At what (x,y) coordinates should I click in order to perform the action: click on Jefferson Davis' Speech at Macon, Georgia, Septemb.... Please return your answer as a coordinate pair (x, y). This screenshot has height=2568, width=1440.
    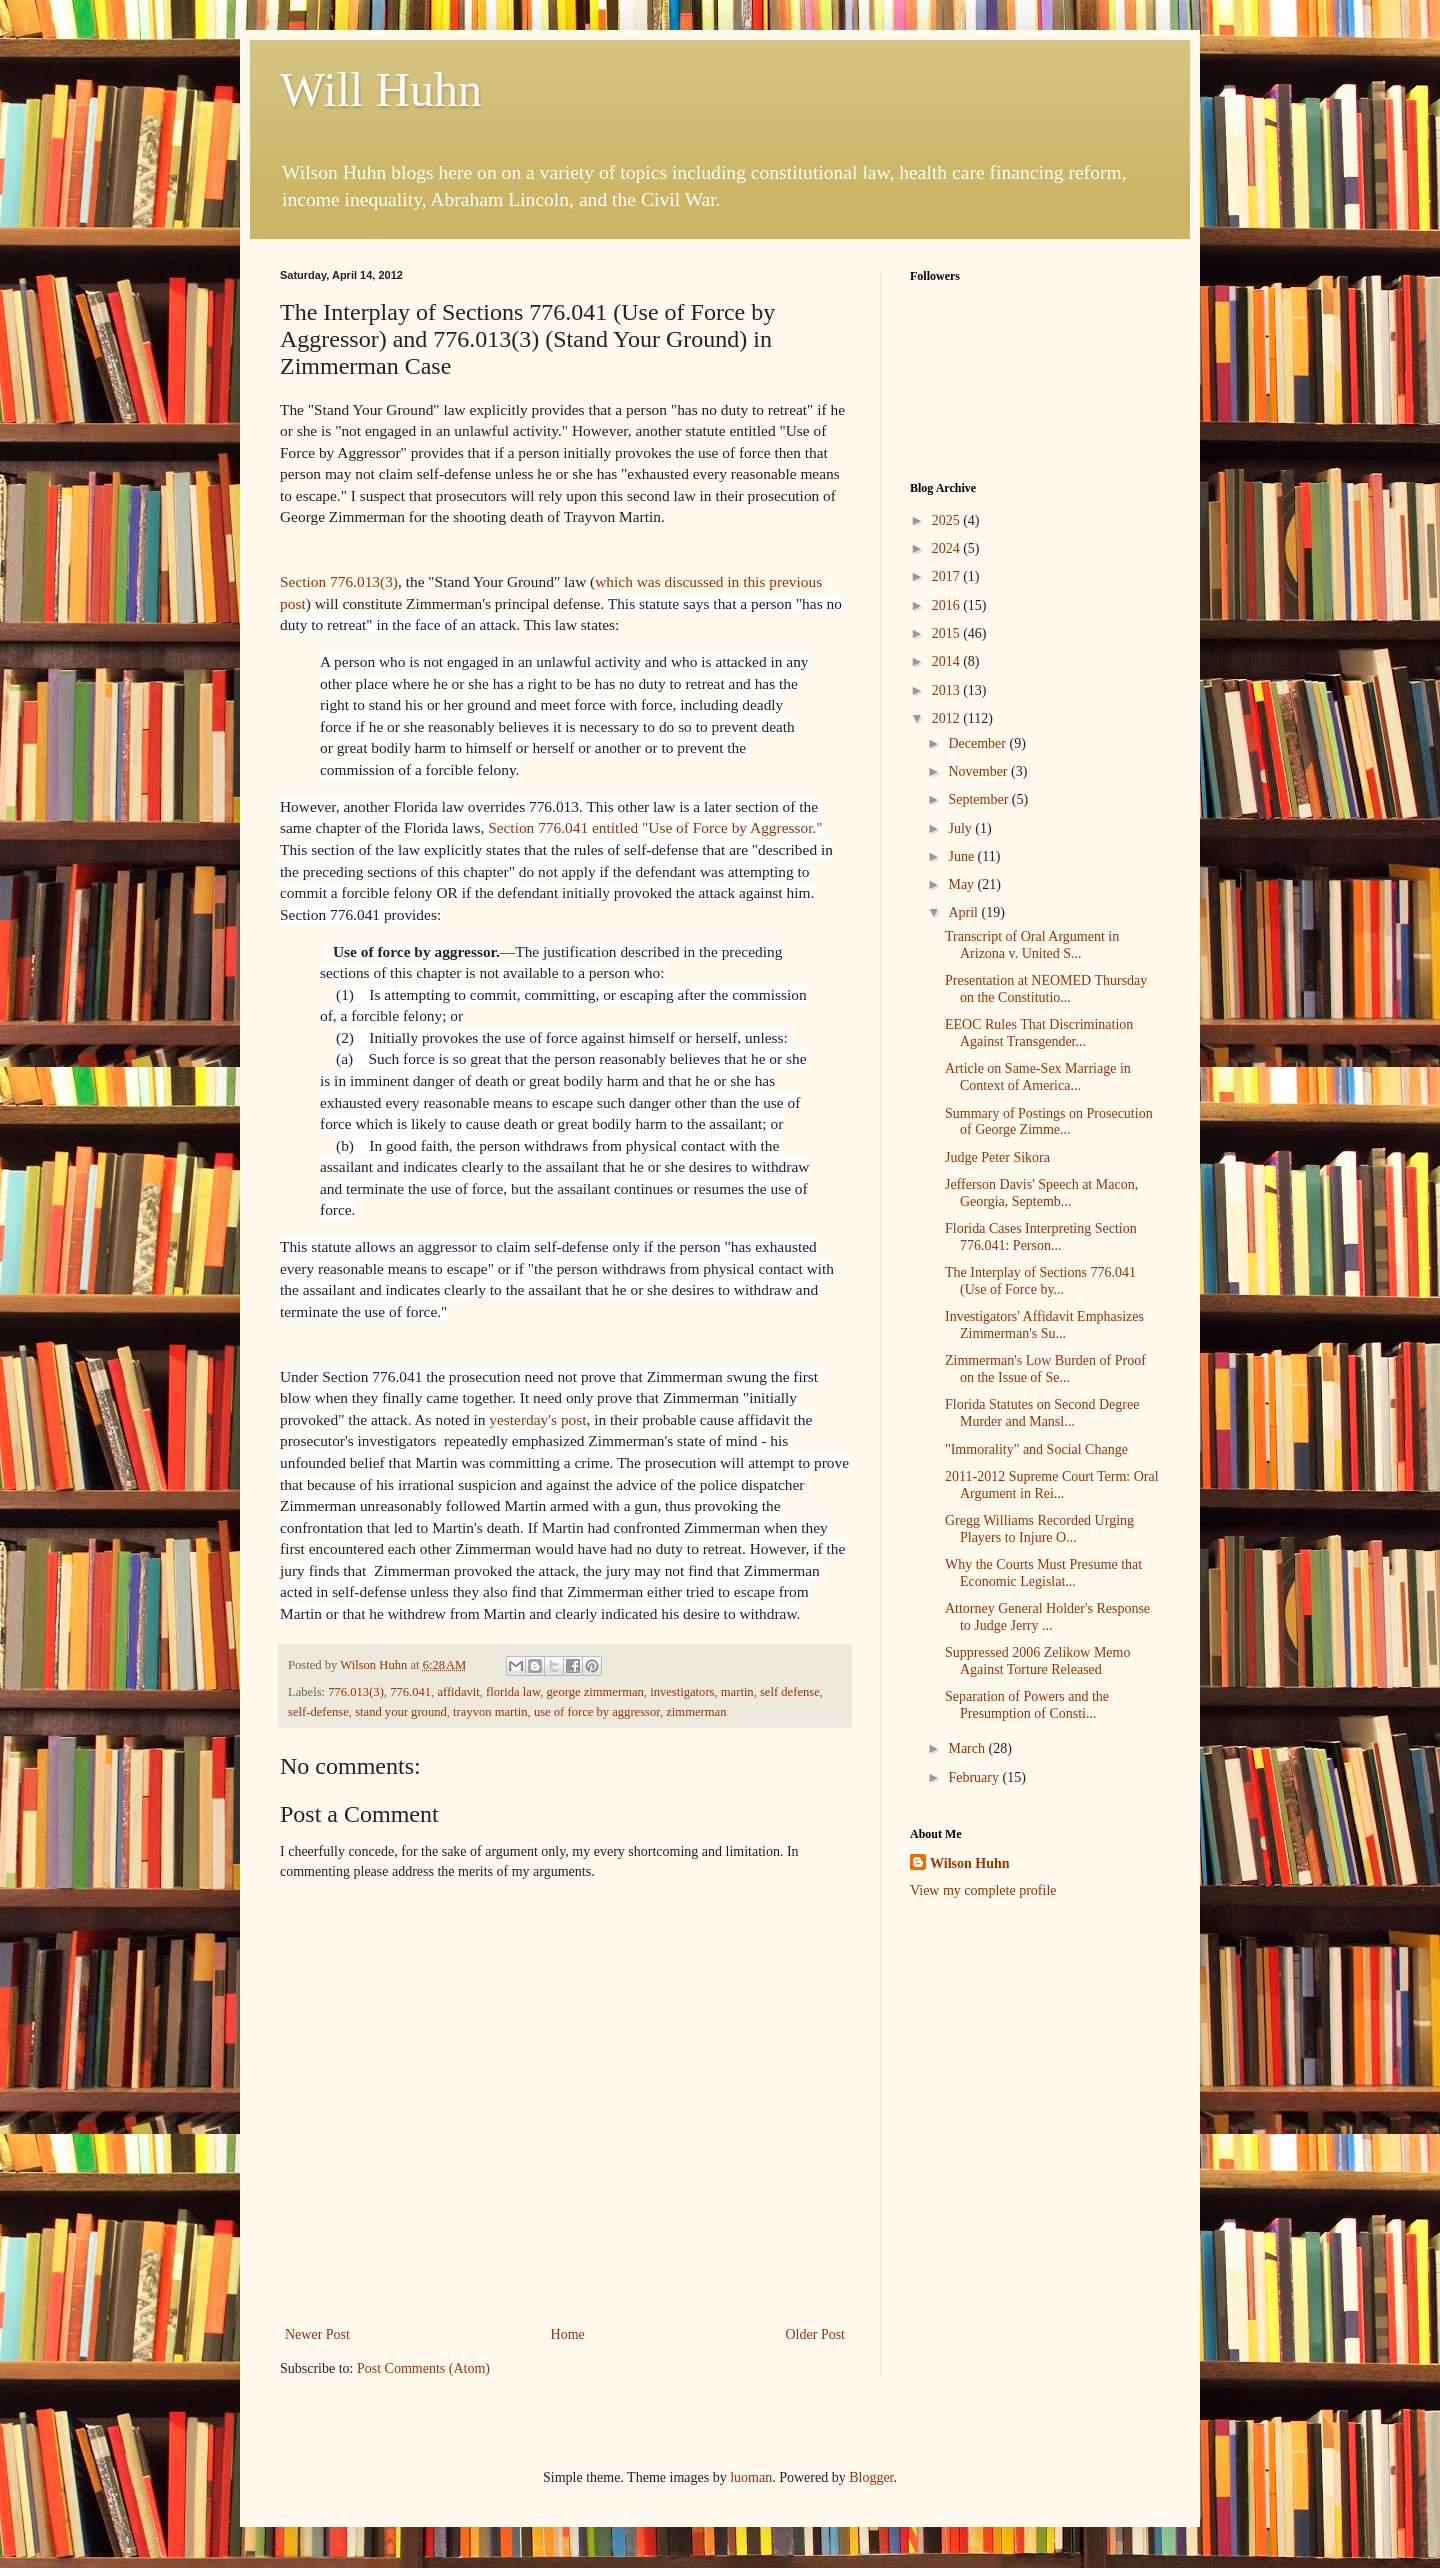
    Looking at the image, I should click on (1041, 1193).